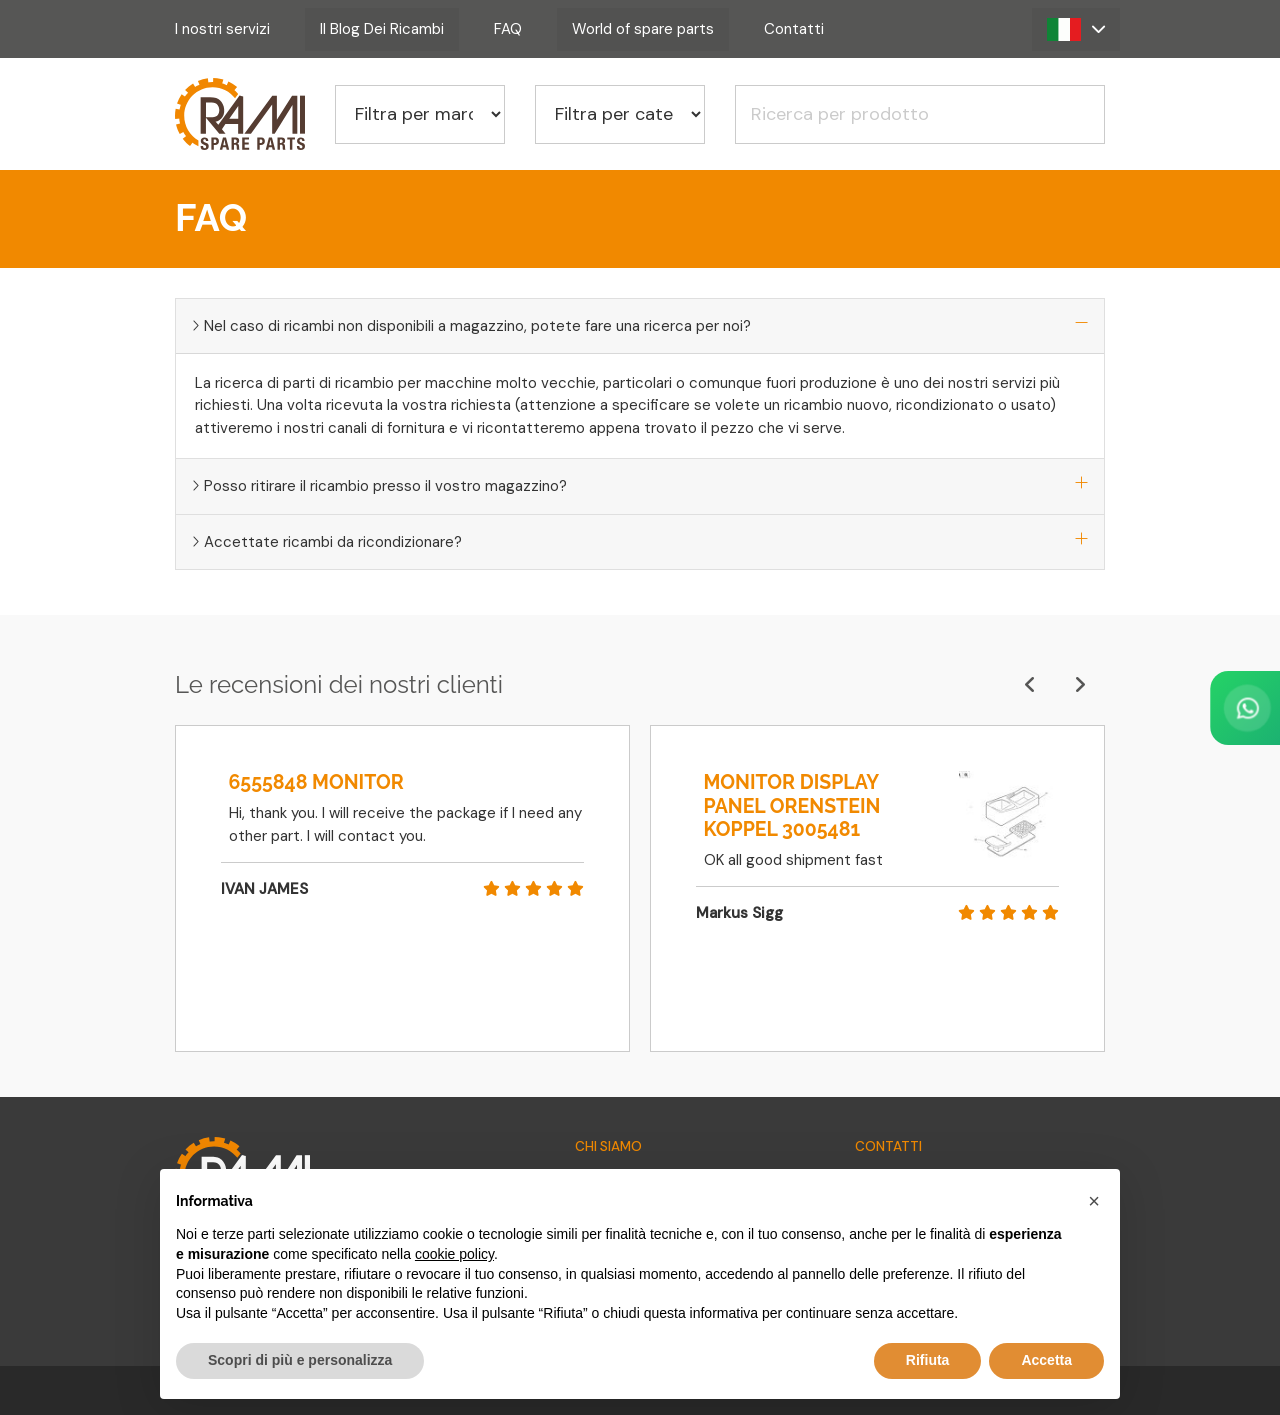 Image resolution: width=1280 pixels, height=1415 pixels. I want to click on Nel caso di ricambi non disponibili a magazzino, potete fare una ricerca per noi?, so click(640, 325).